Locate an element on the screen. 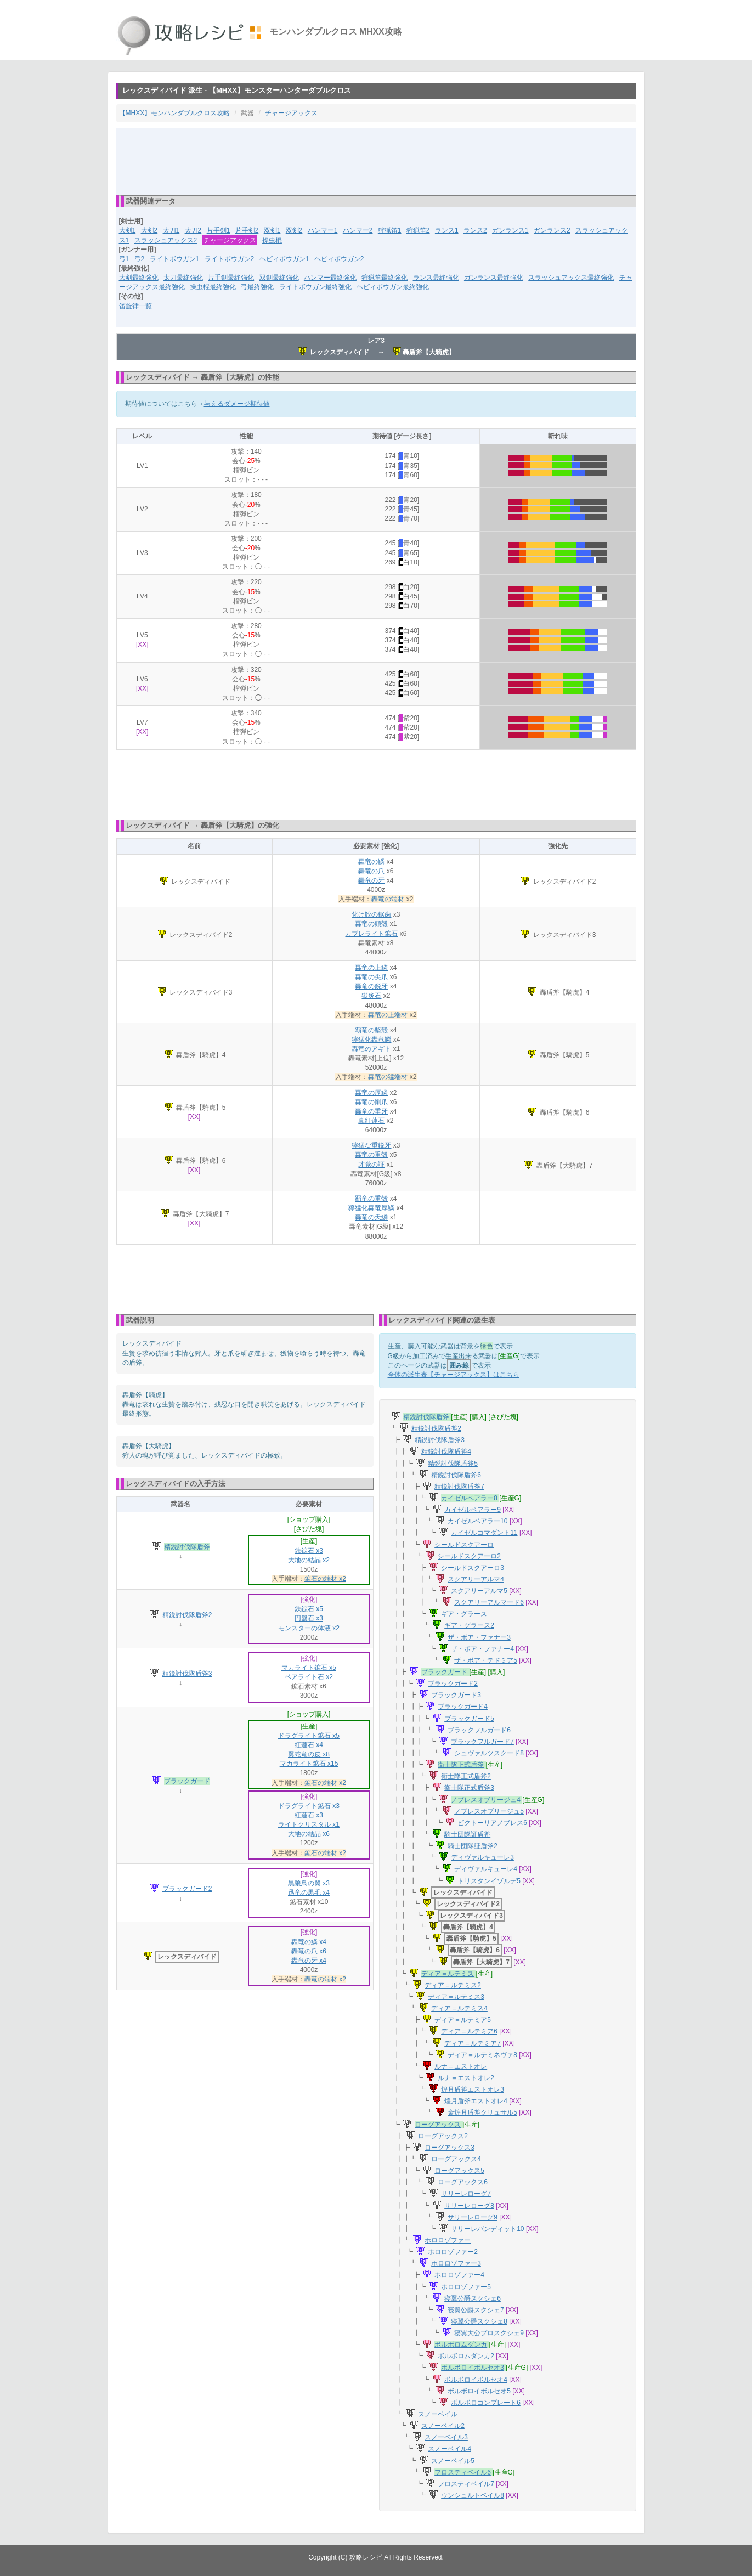  ローグアックス3 is located at coordinates (449, 2147).